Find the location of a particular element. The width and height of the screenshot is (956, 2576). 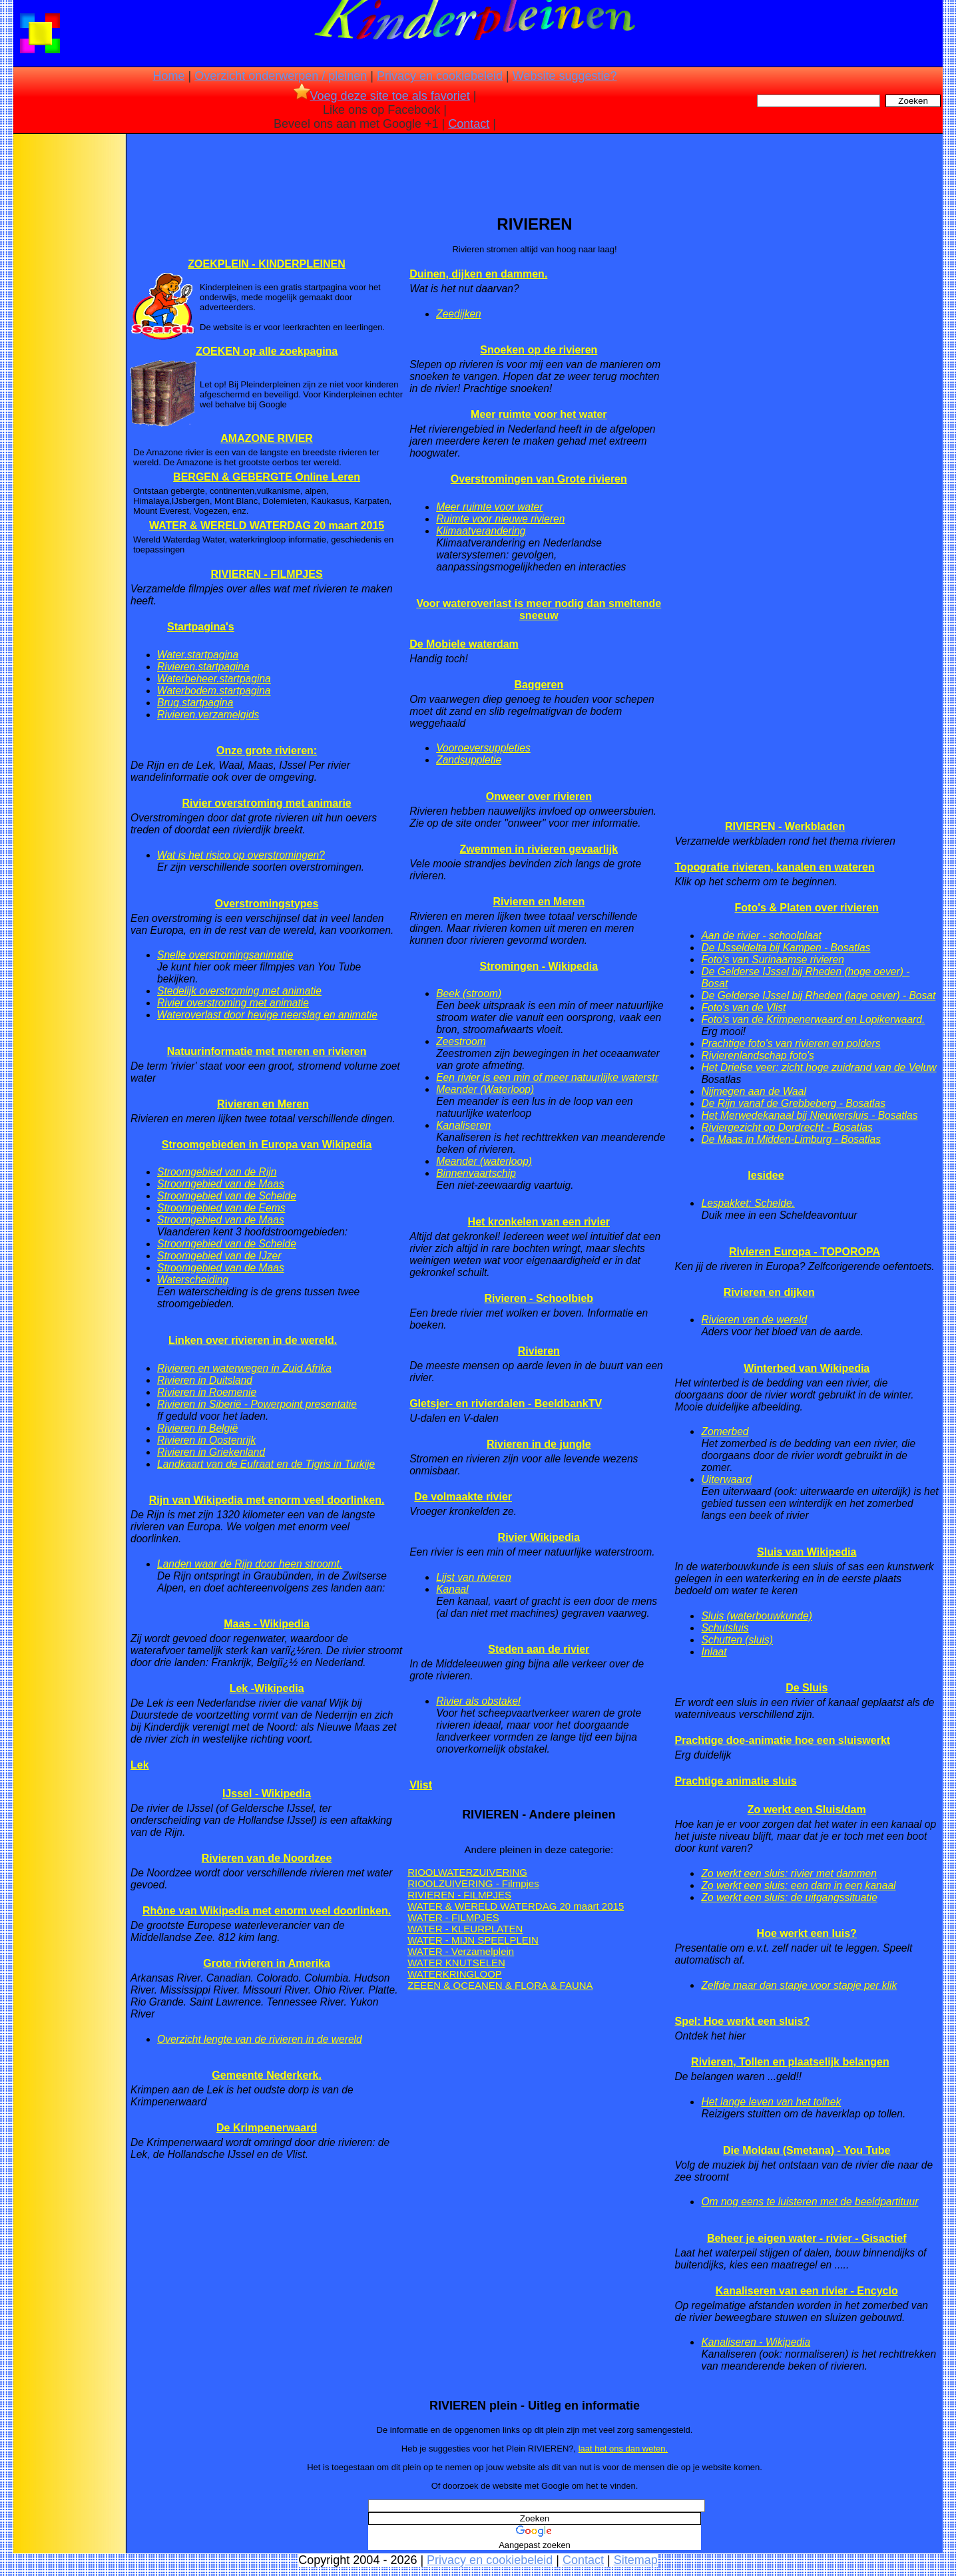

Rivieren in België is located at coordinates (197, 1428).